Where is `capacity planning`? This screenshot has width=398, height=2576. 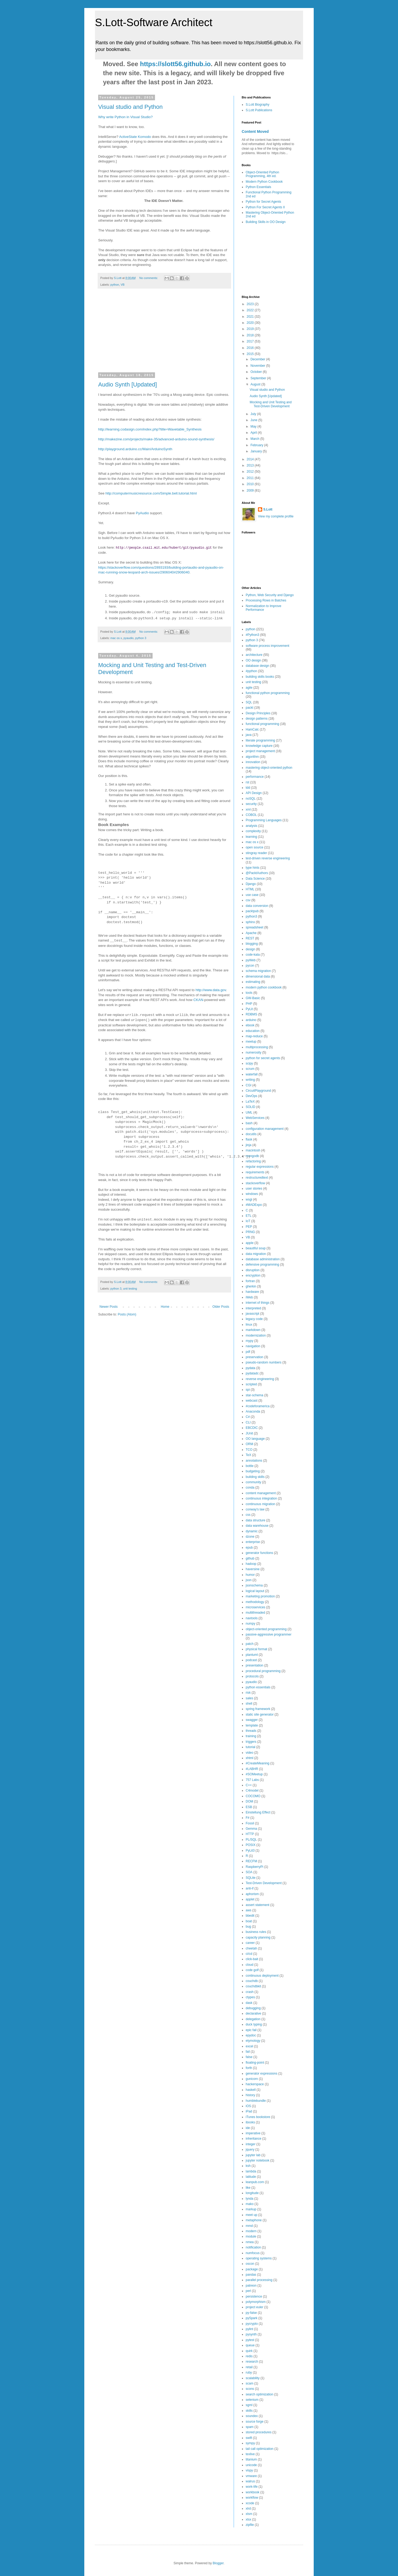 capacity planning is located at coordinates (258, 1937).